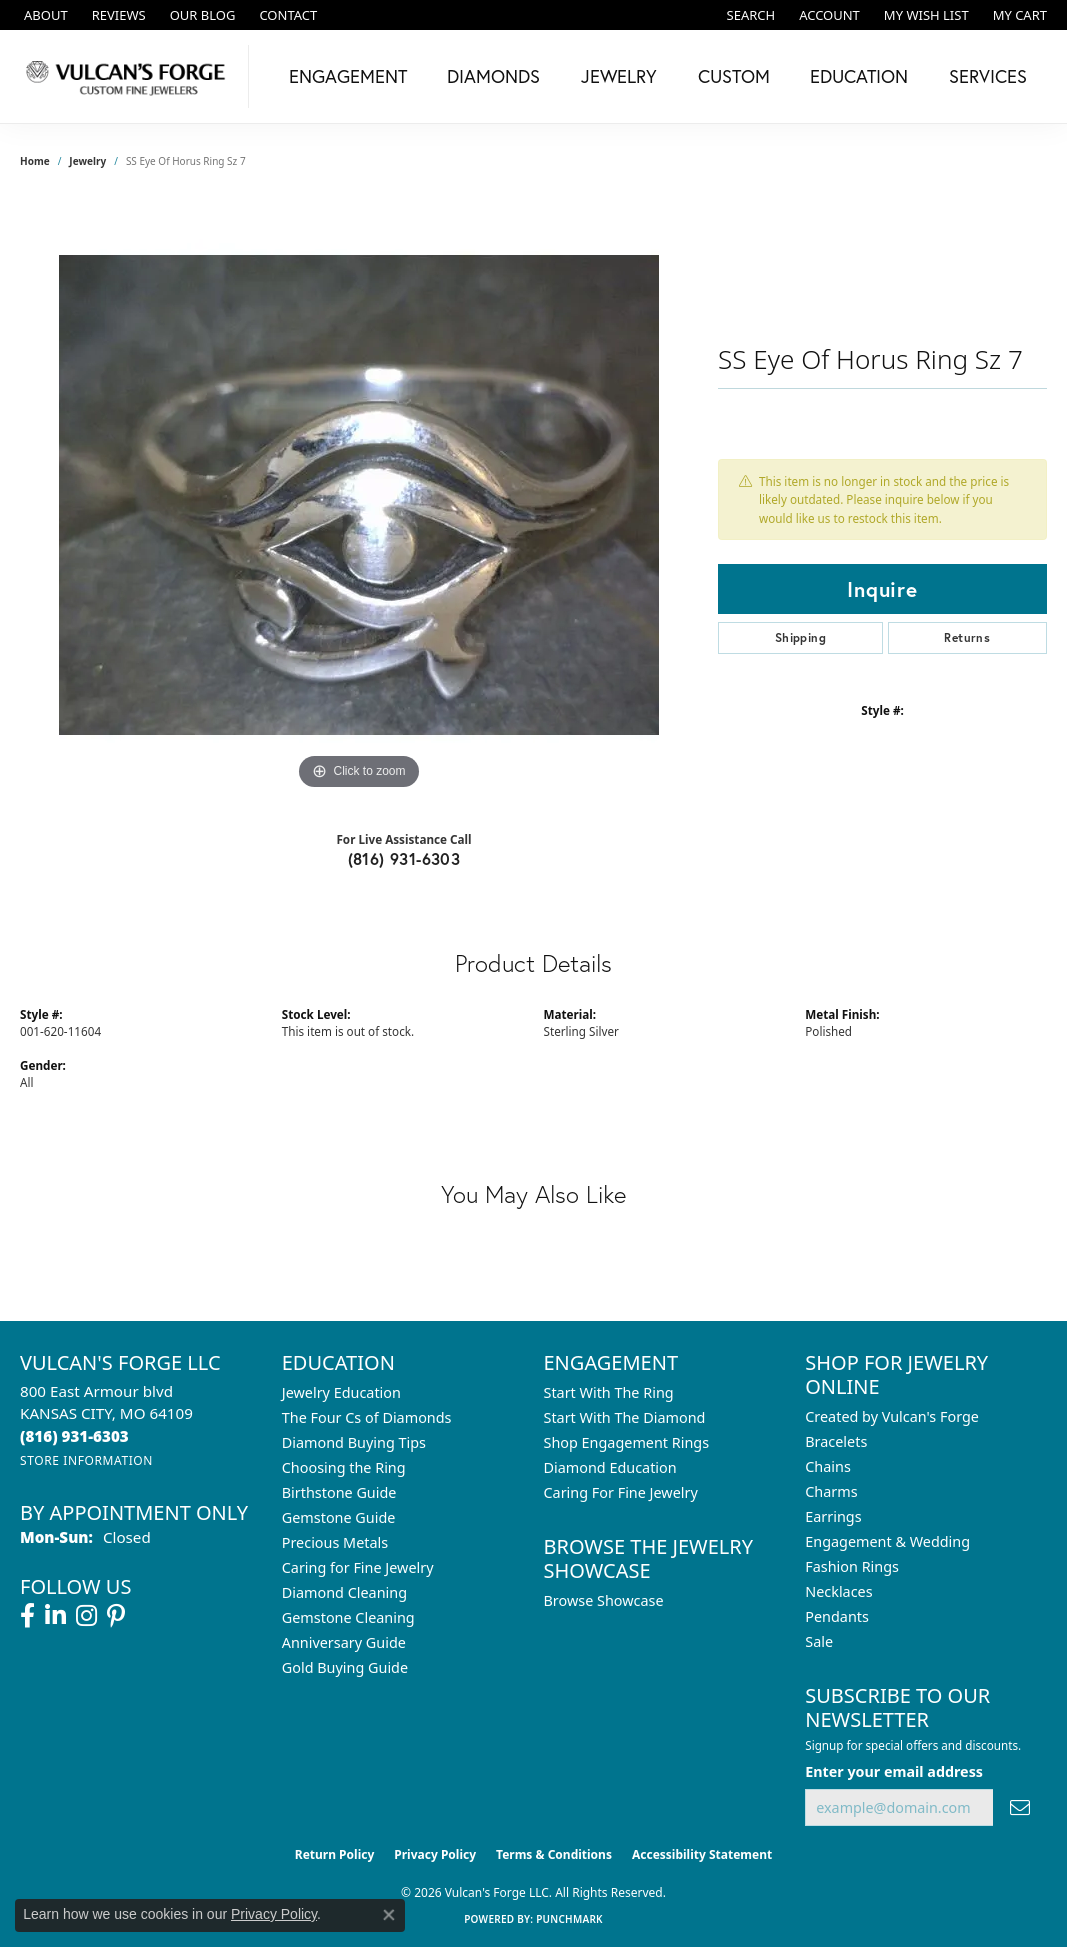  What do you see at coordinates (625, 1417) in the screenshot?
I see `Start With The Diamond` at bounding box center [625, 1417].